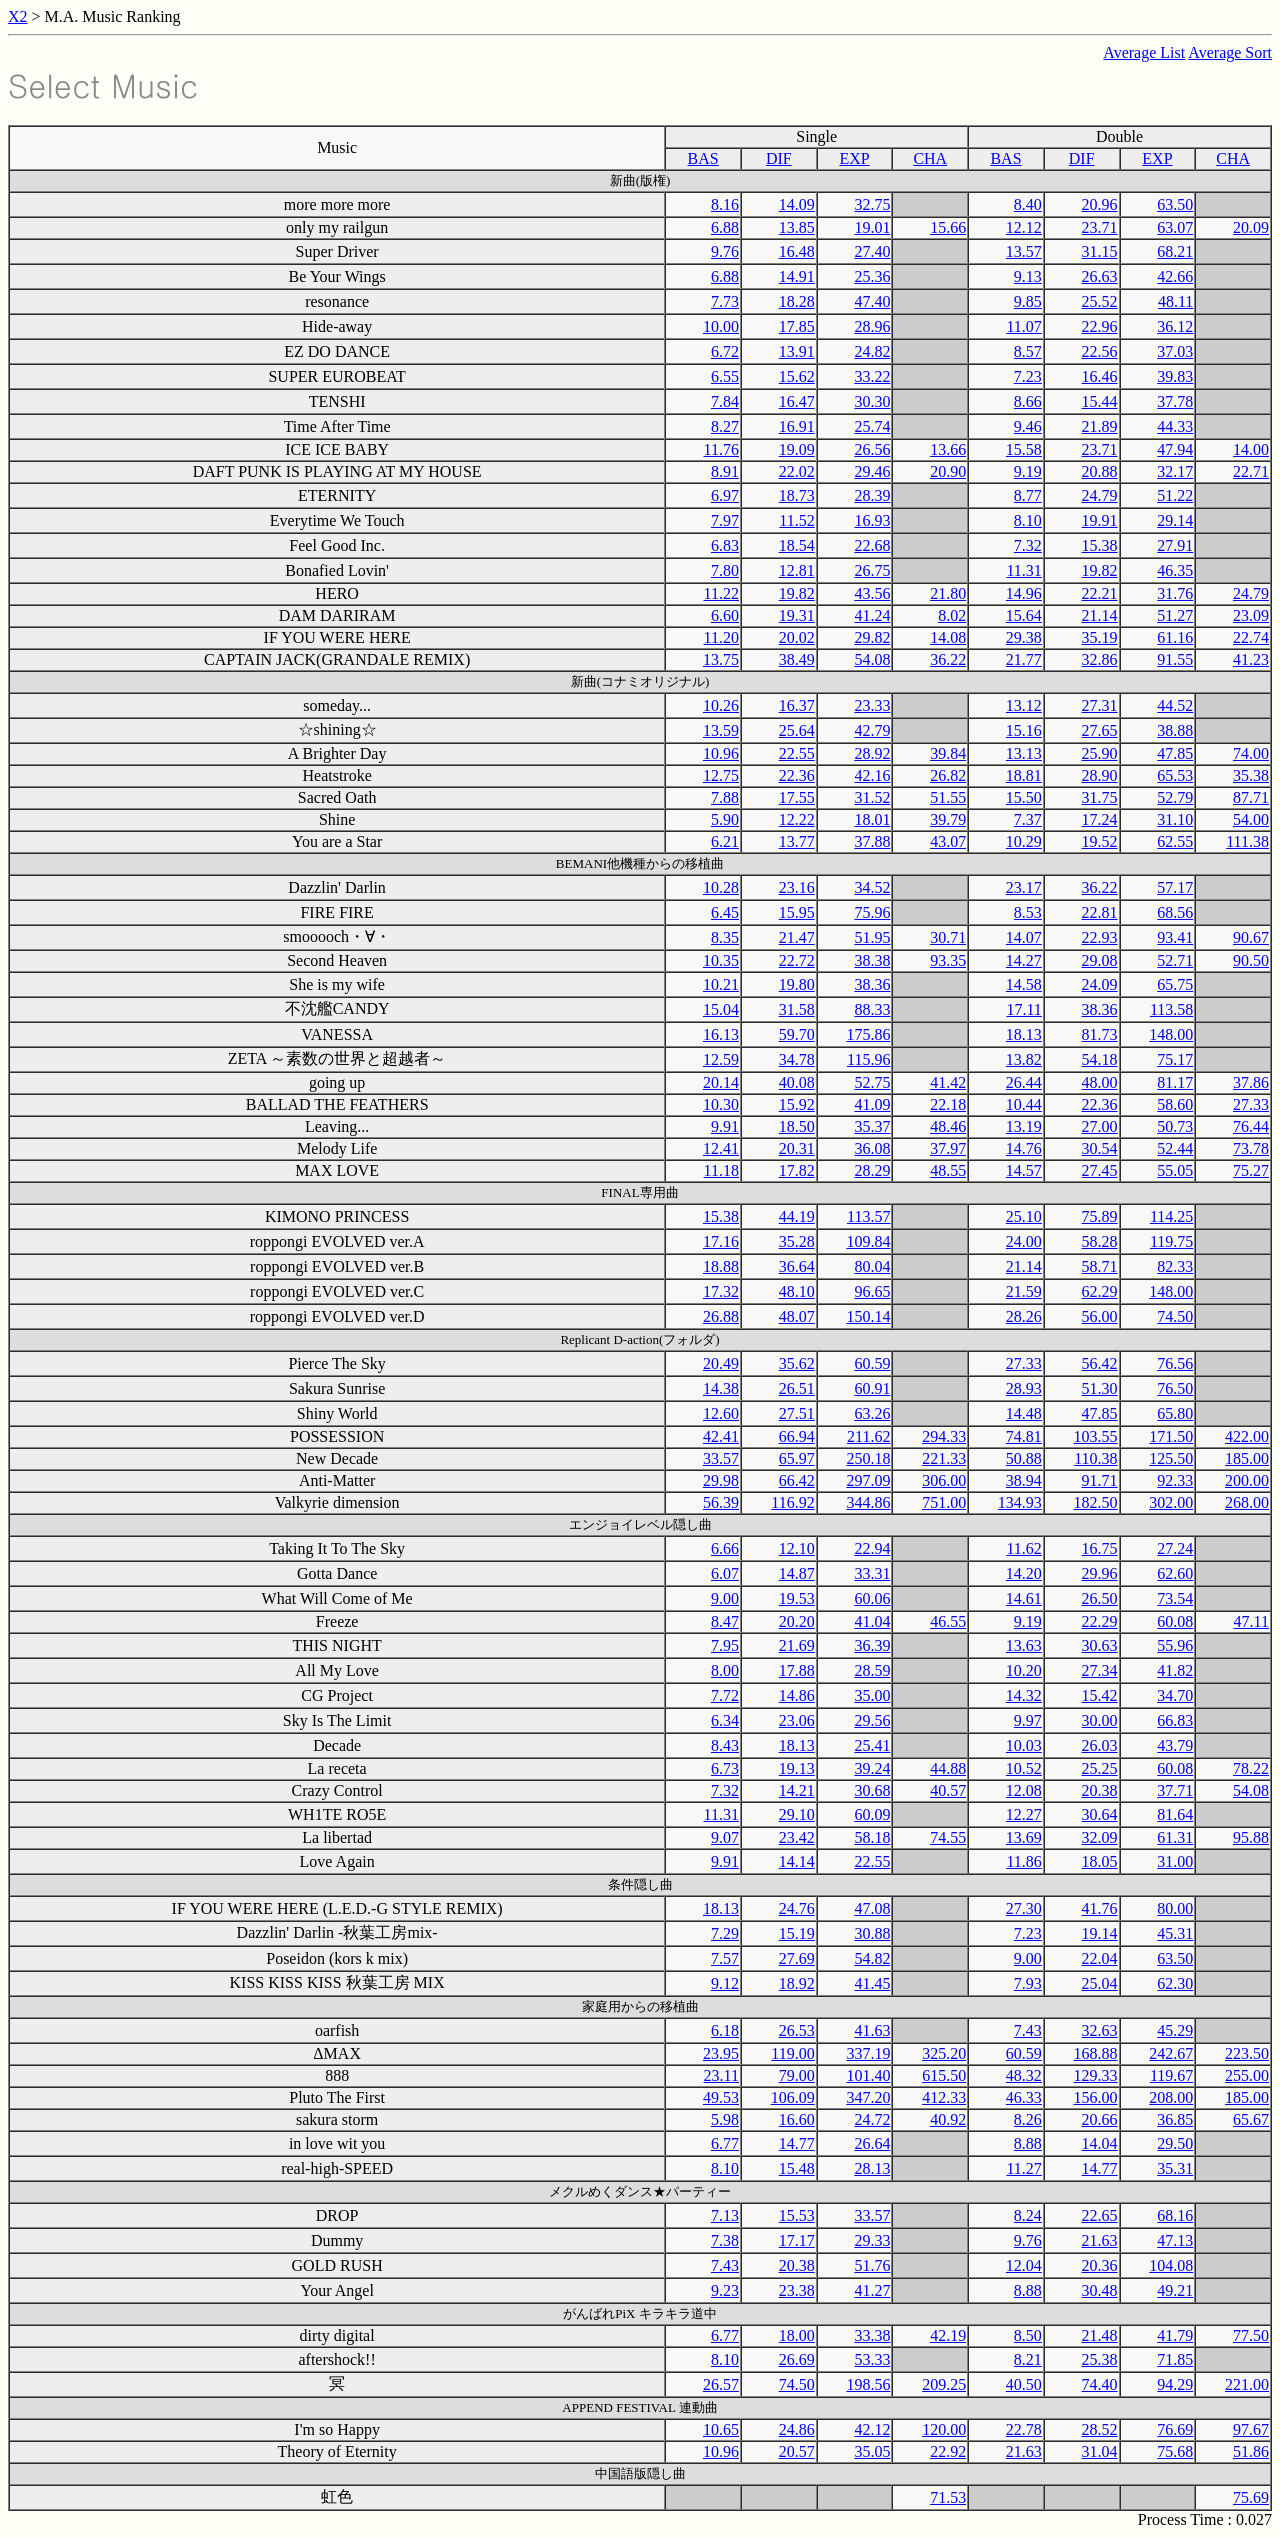  I want to click on 211.62, so click(868, 1436).